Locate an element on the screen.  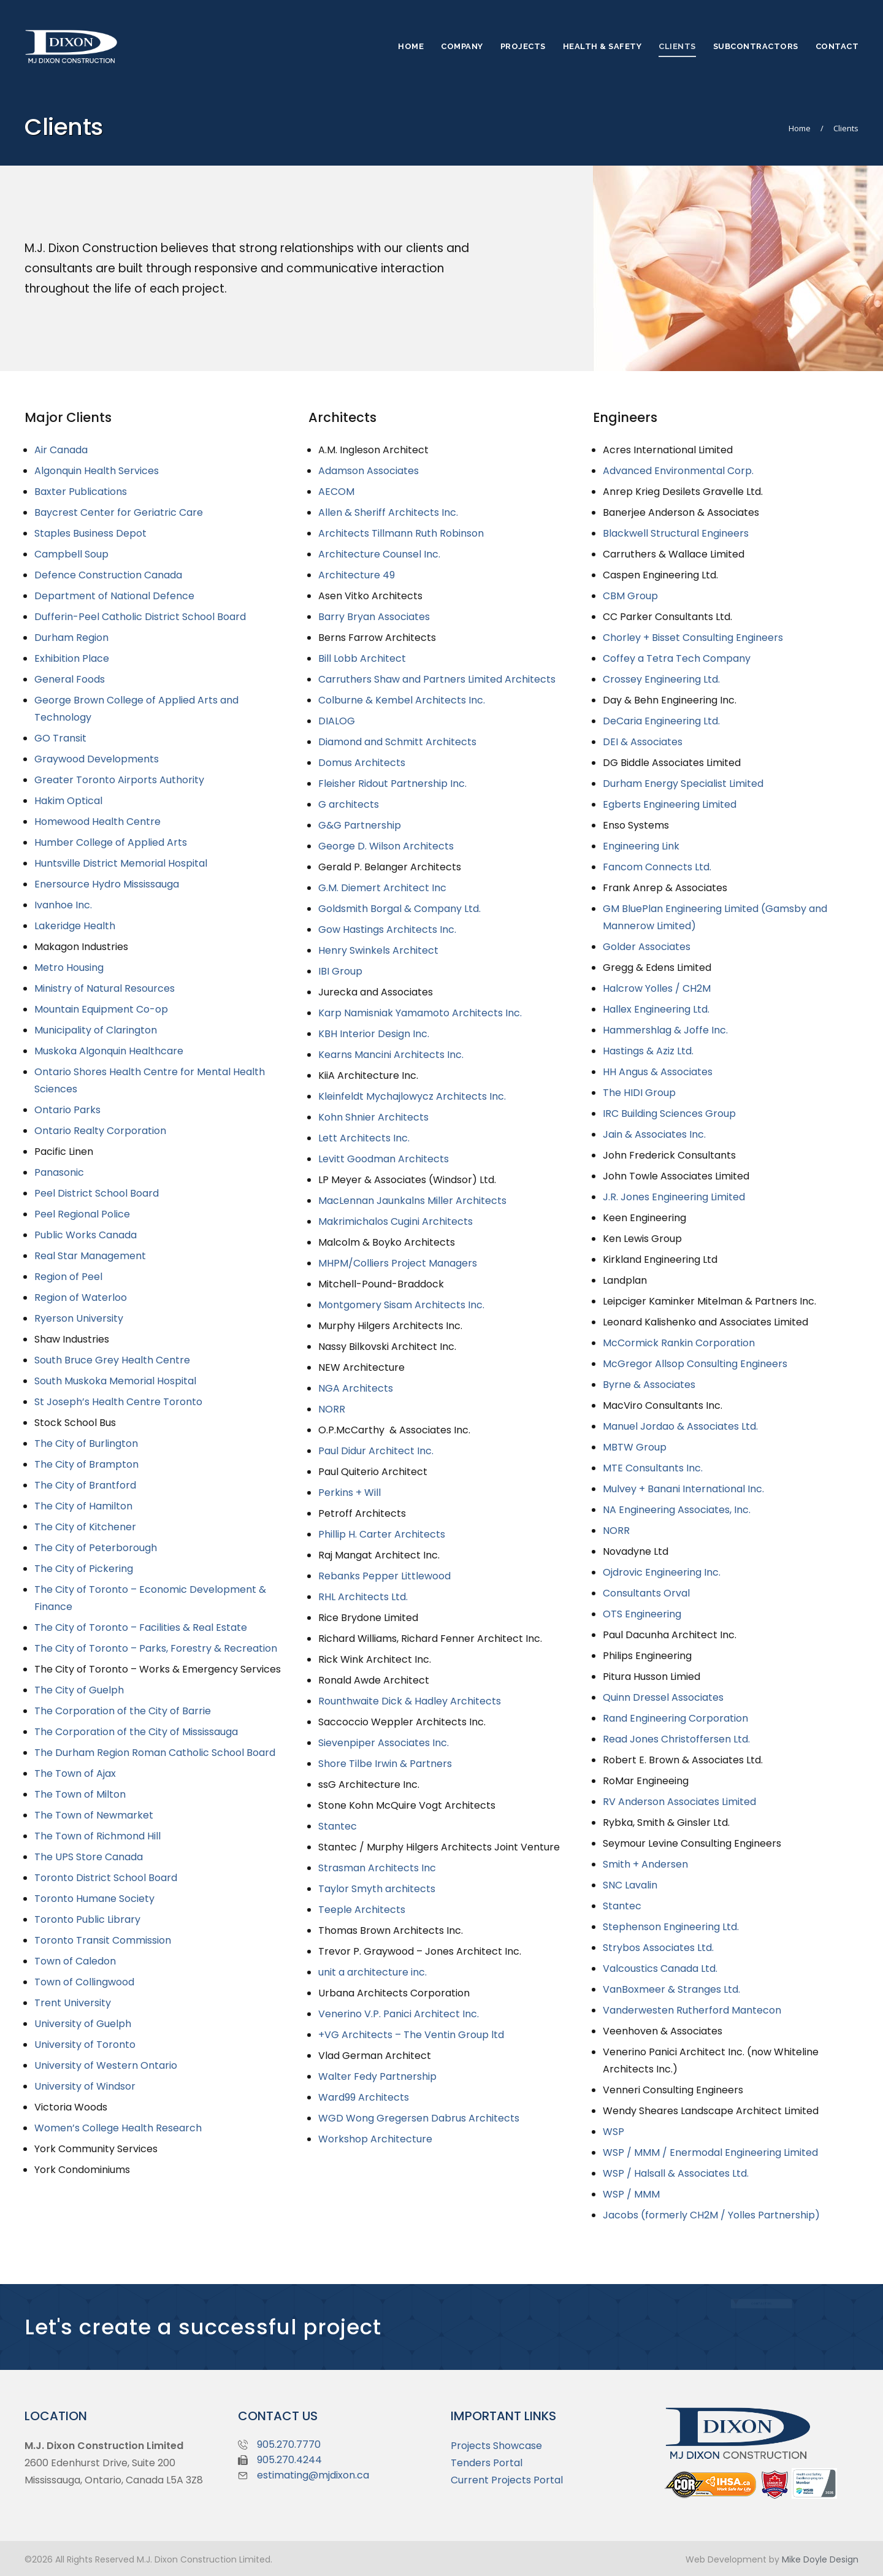
Ministry of Natural Resources is located at coordinates (104, 988).